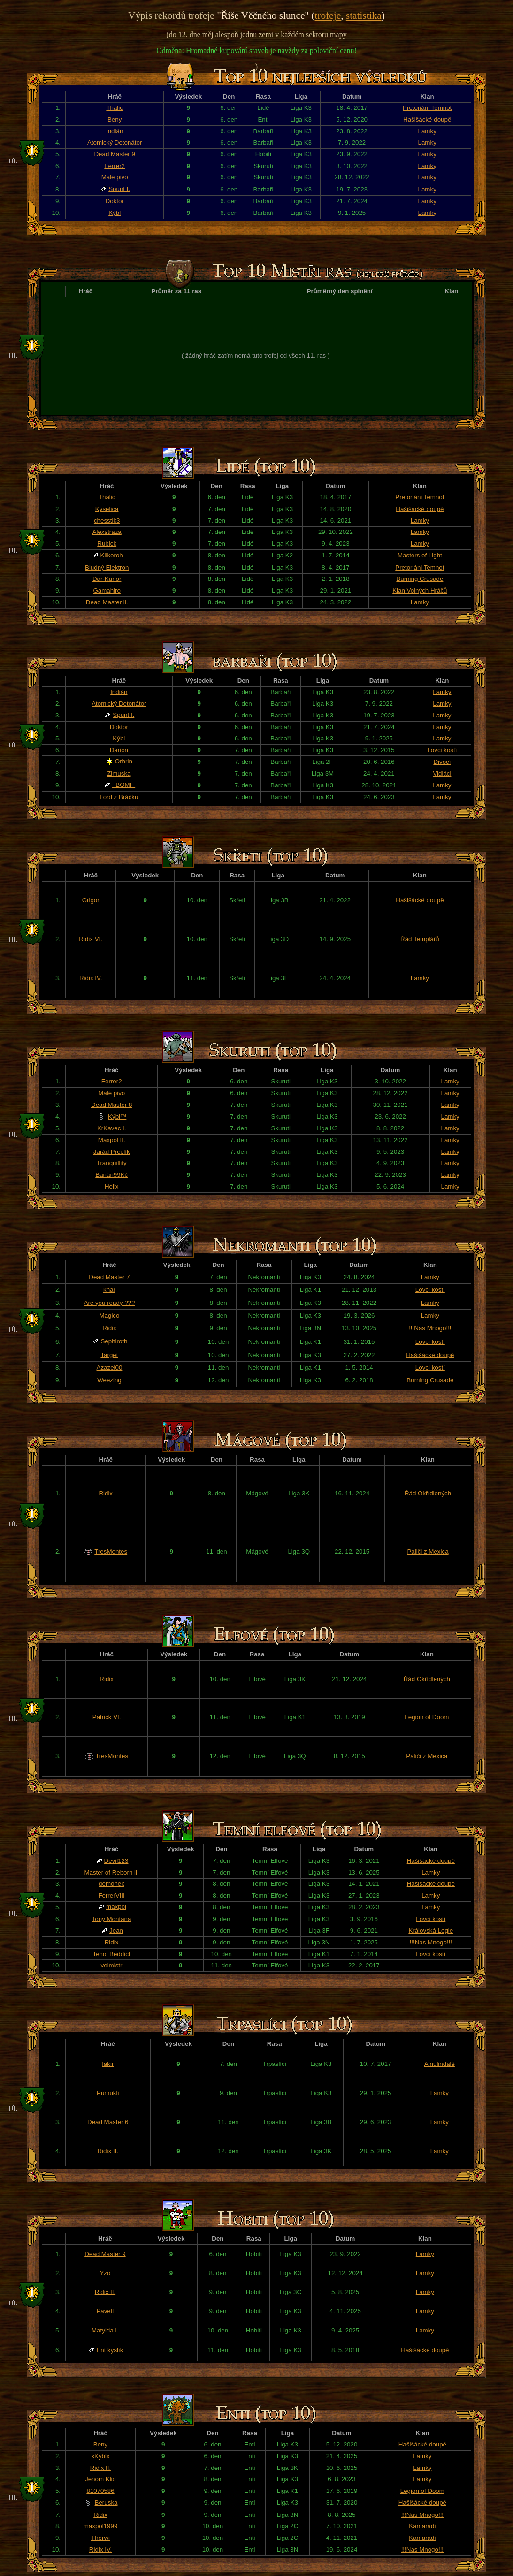  Describe the element at coordinates (364, 15) in the screenshot. I see `statistika` at that location.